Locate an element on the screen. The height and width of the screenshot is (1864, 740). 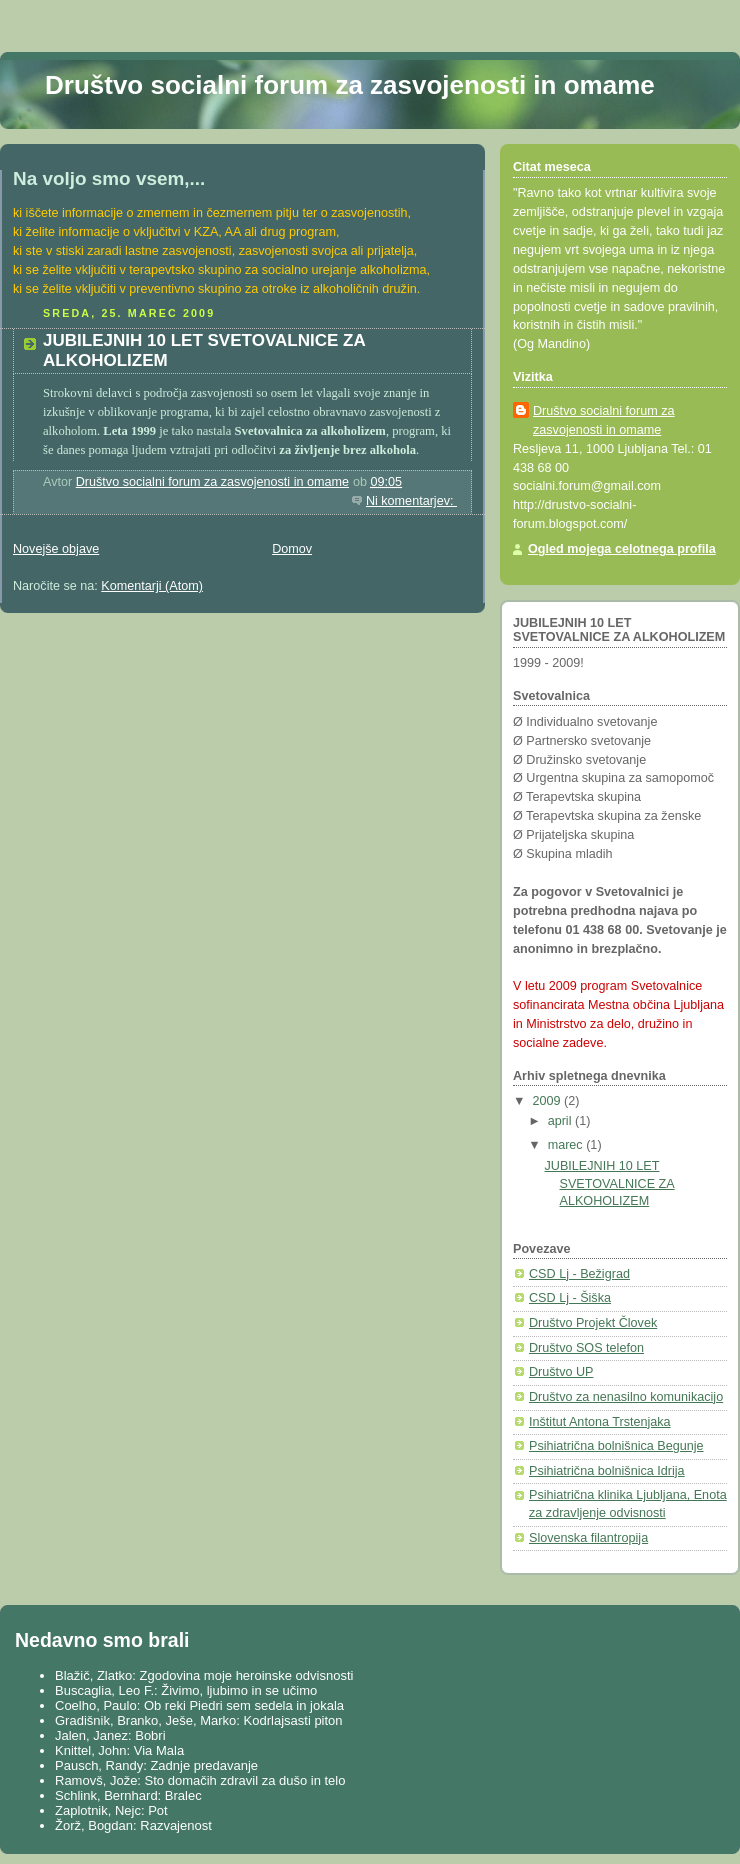
april is located at coordinates (561, 1121).